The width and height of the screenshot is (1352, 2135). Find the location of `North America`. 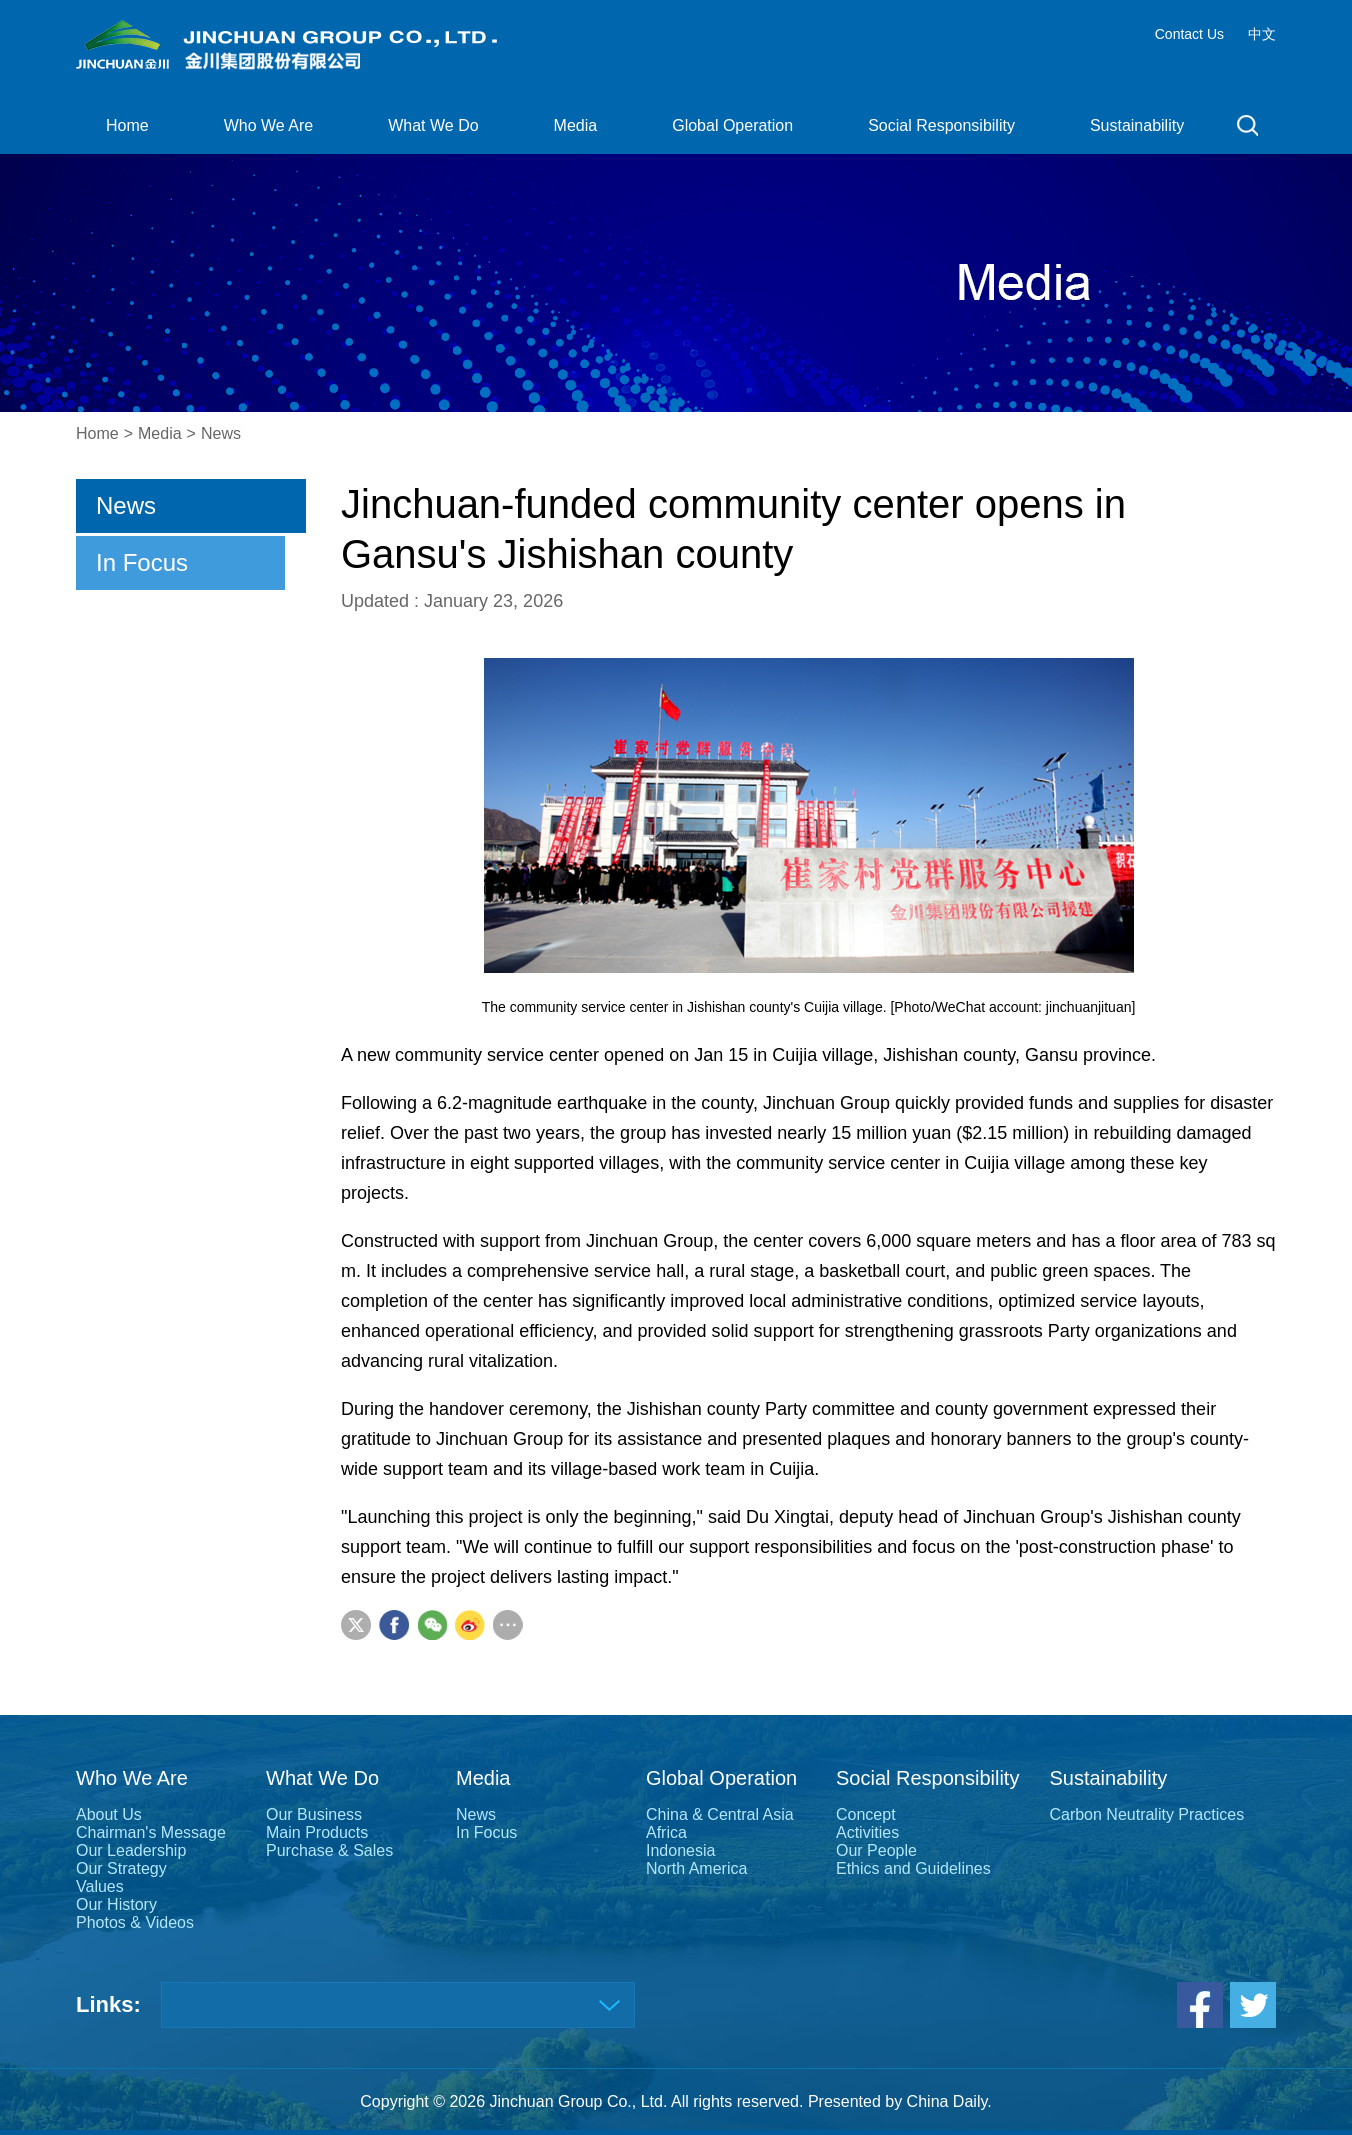

North America is located at coordinates (696, 1868).